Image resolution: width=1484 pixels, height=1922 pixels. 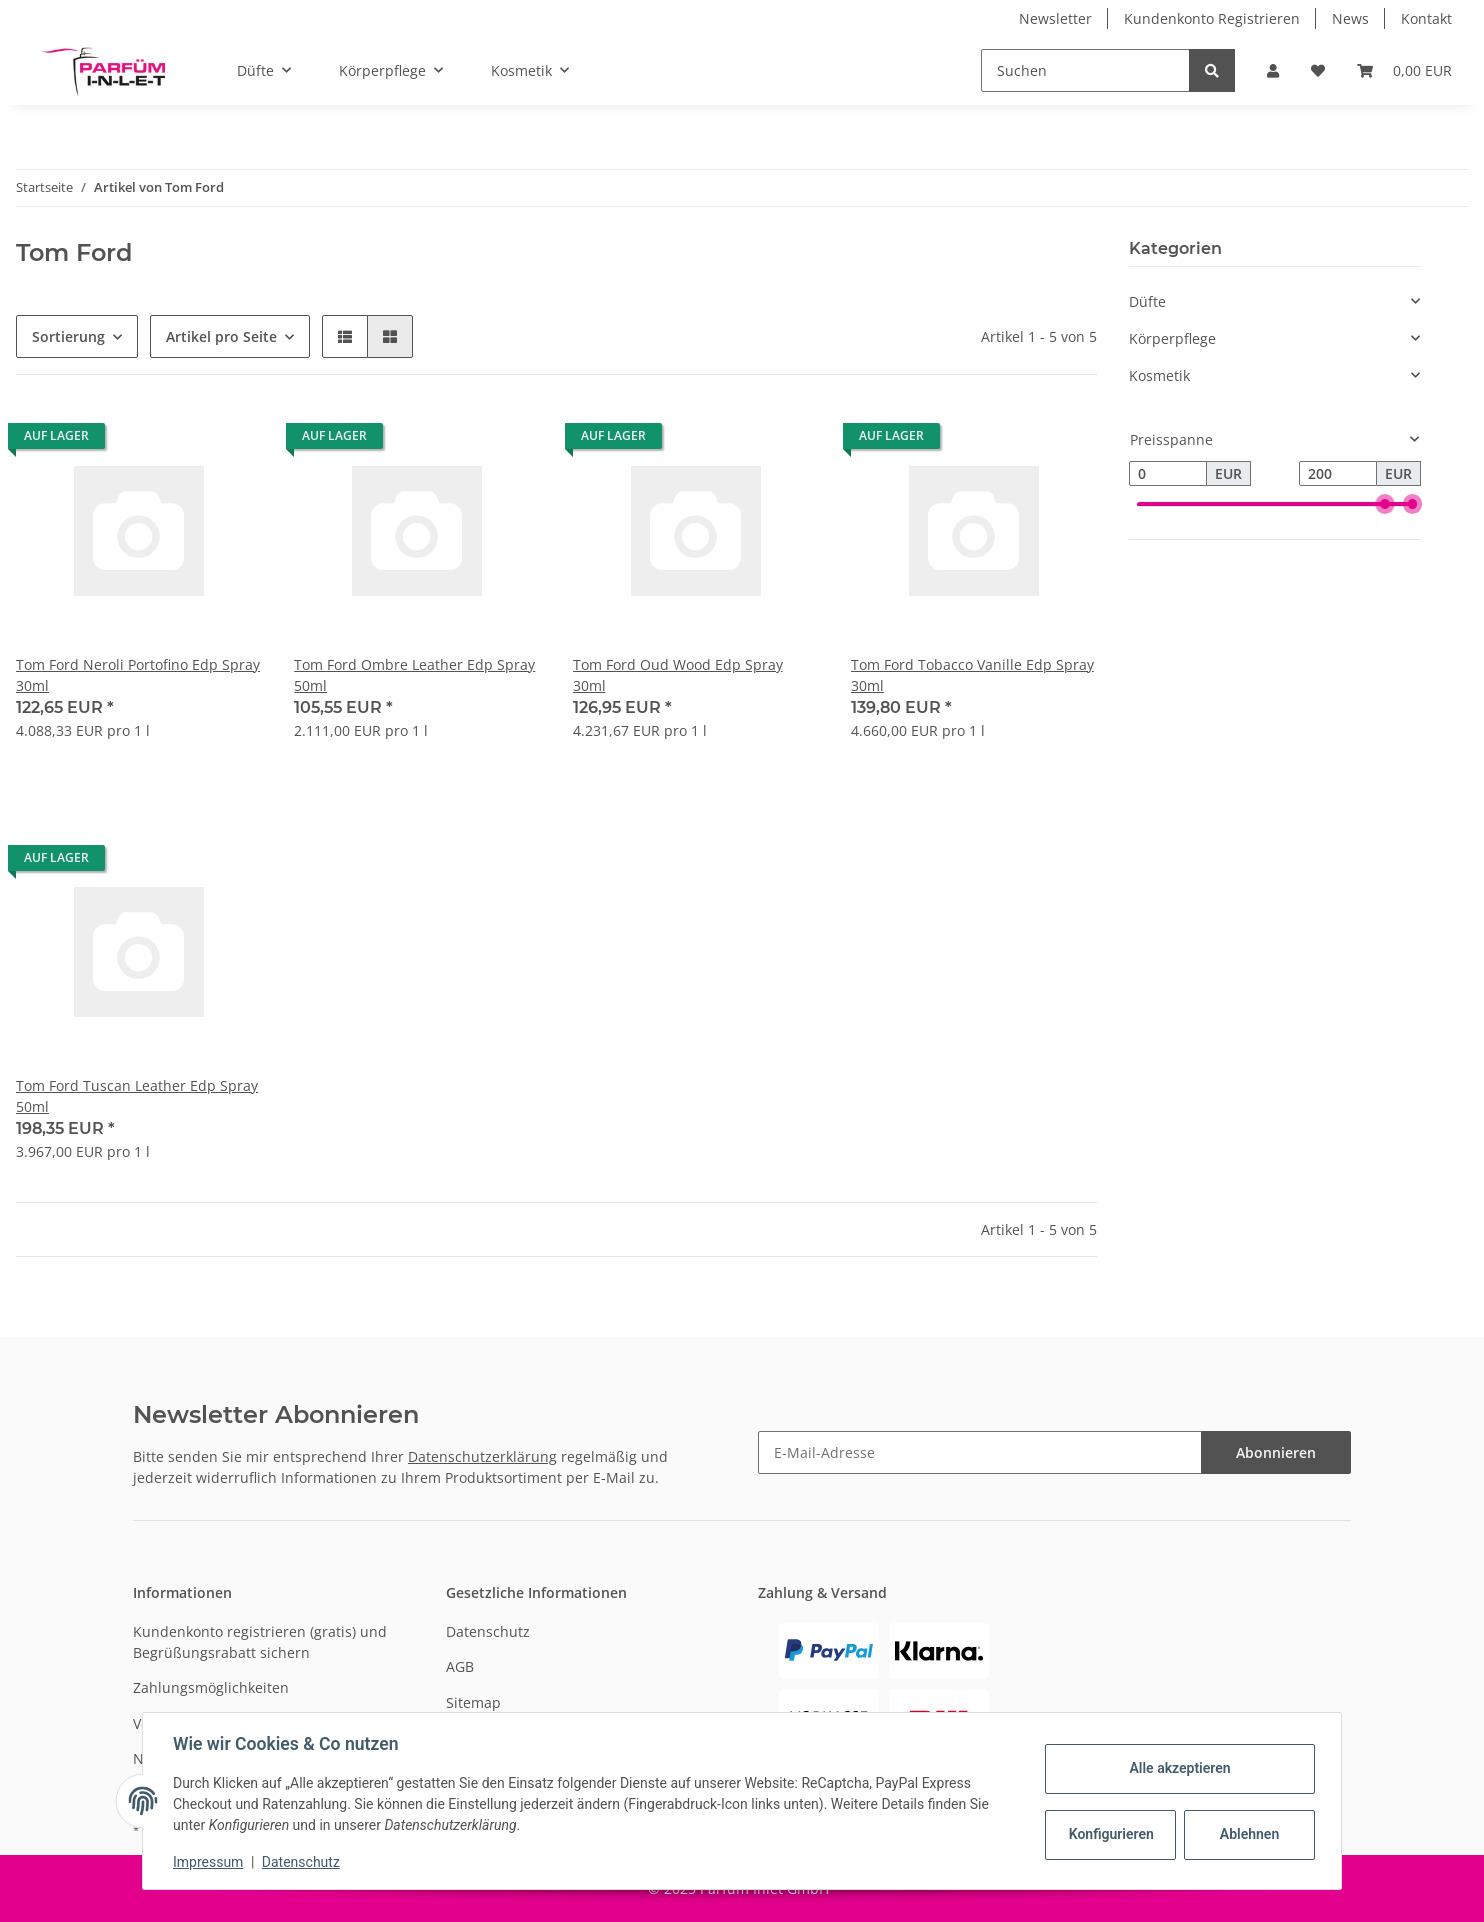 I want to click on Abonnieren, so click(x=1276, y=1452).